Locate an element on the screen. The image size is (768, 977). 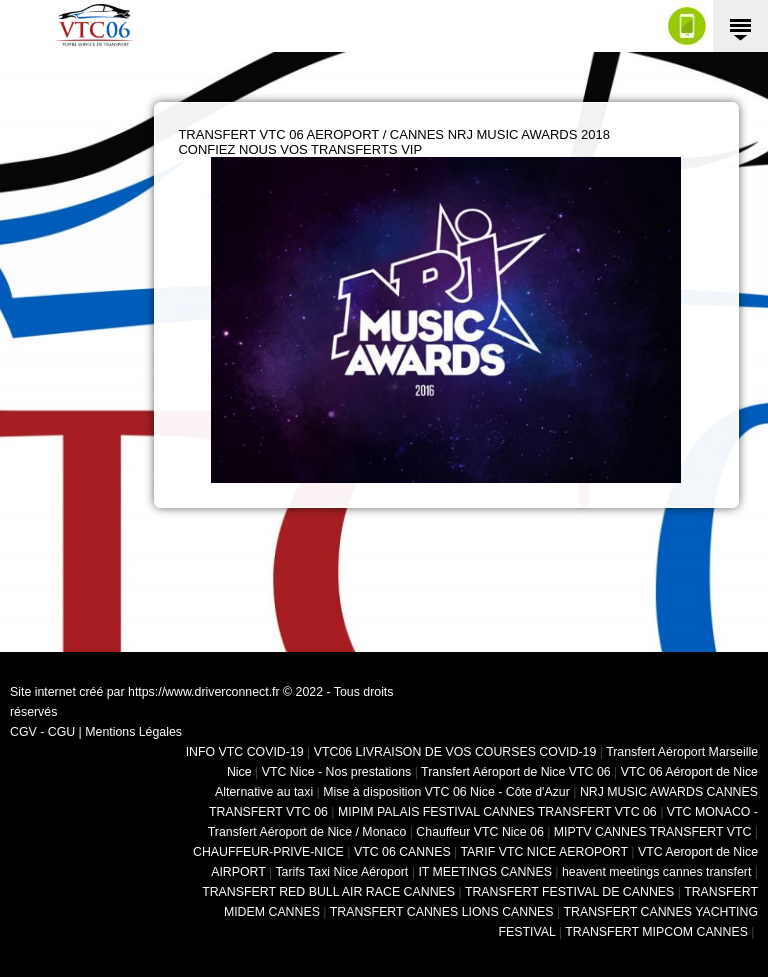
Transfert Aéroport de Nice VTC 06 is located at coordinates (516, 772).